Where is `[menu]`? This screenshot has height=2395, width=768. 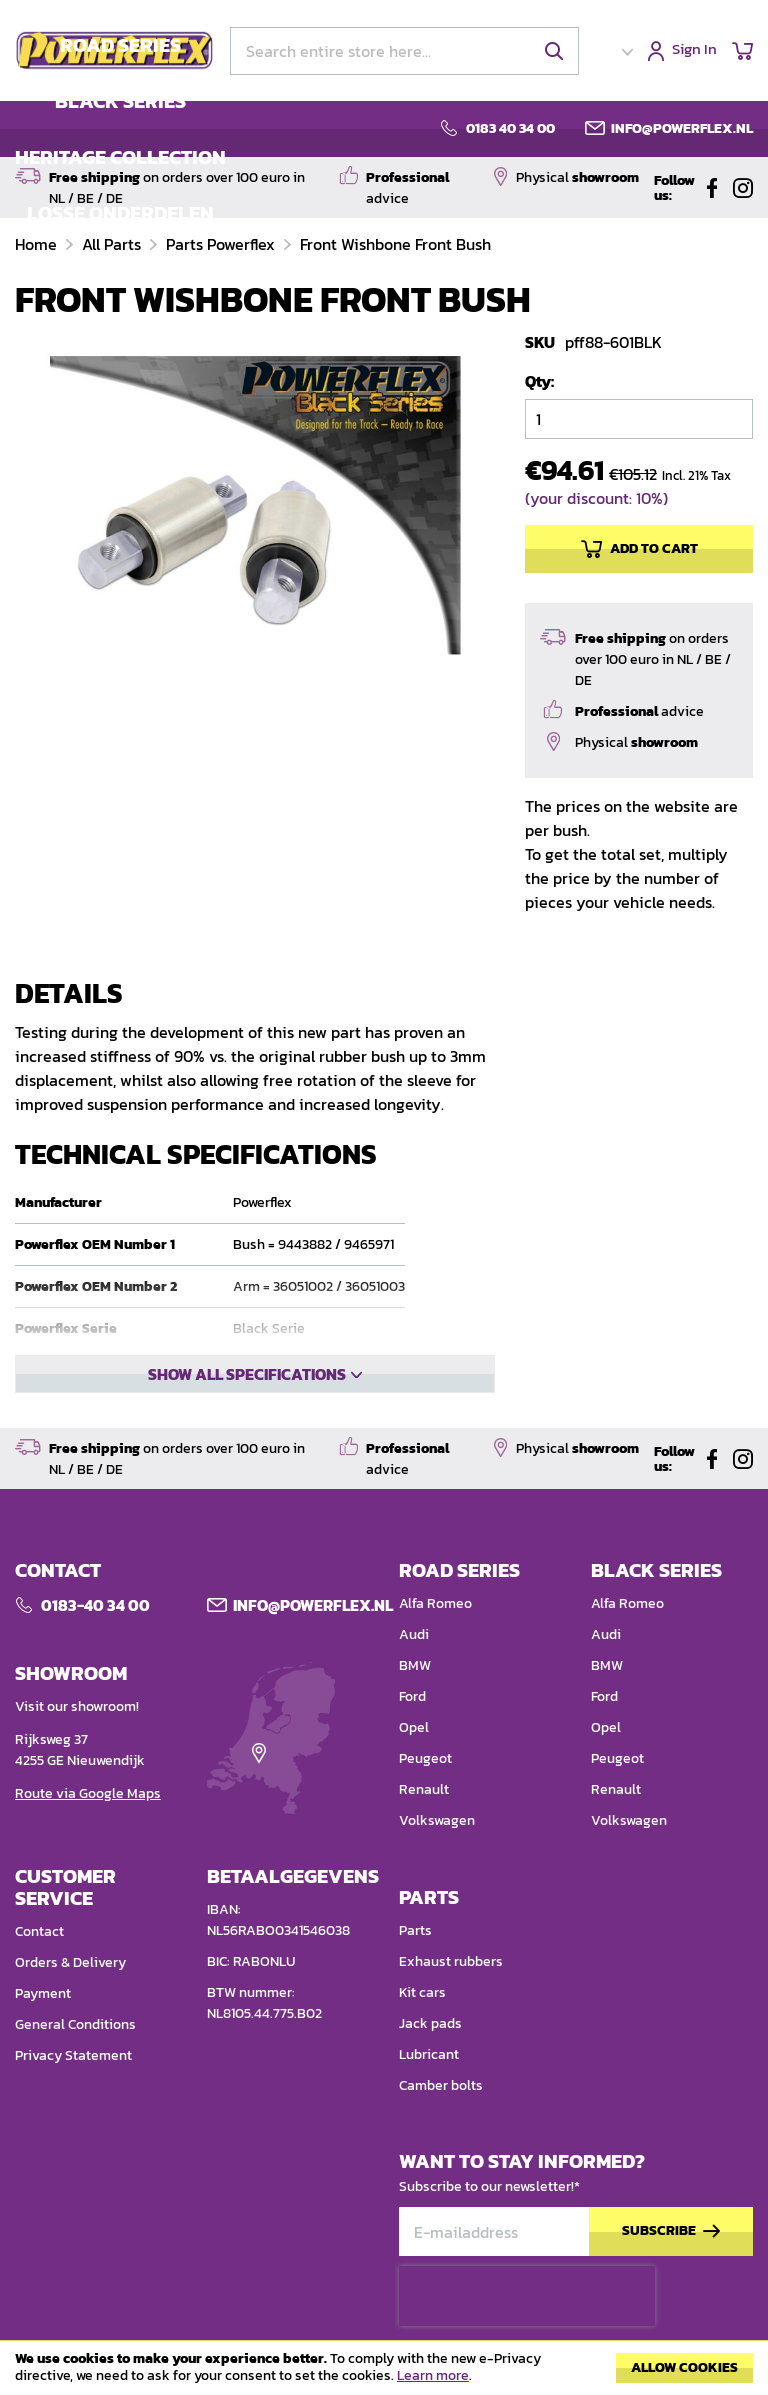 [menu] is located at coordinates (120, 129).